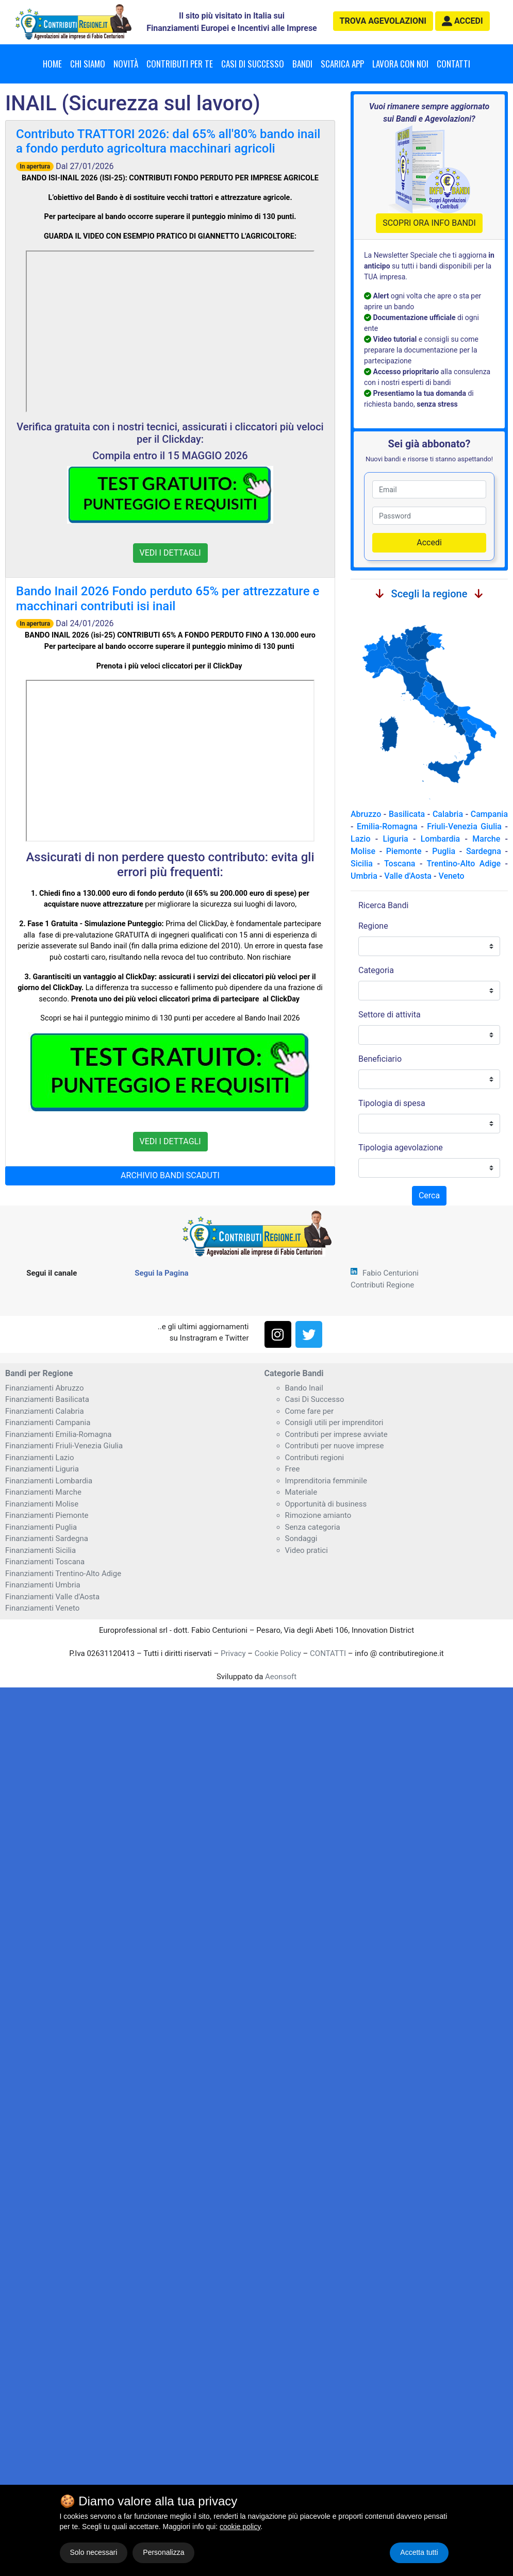 Image resolution: width=513 pixels, height=2576 pixels. I want to click on Tipologia agevolazione, so click(400, 1147).